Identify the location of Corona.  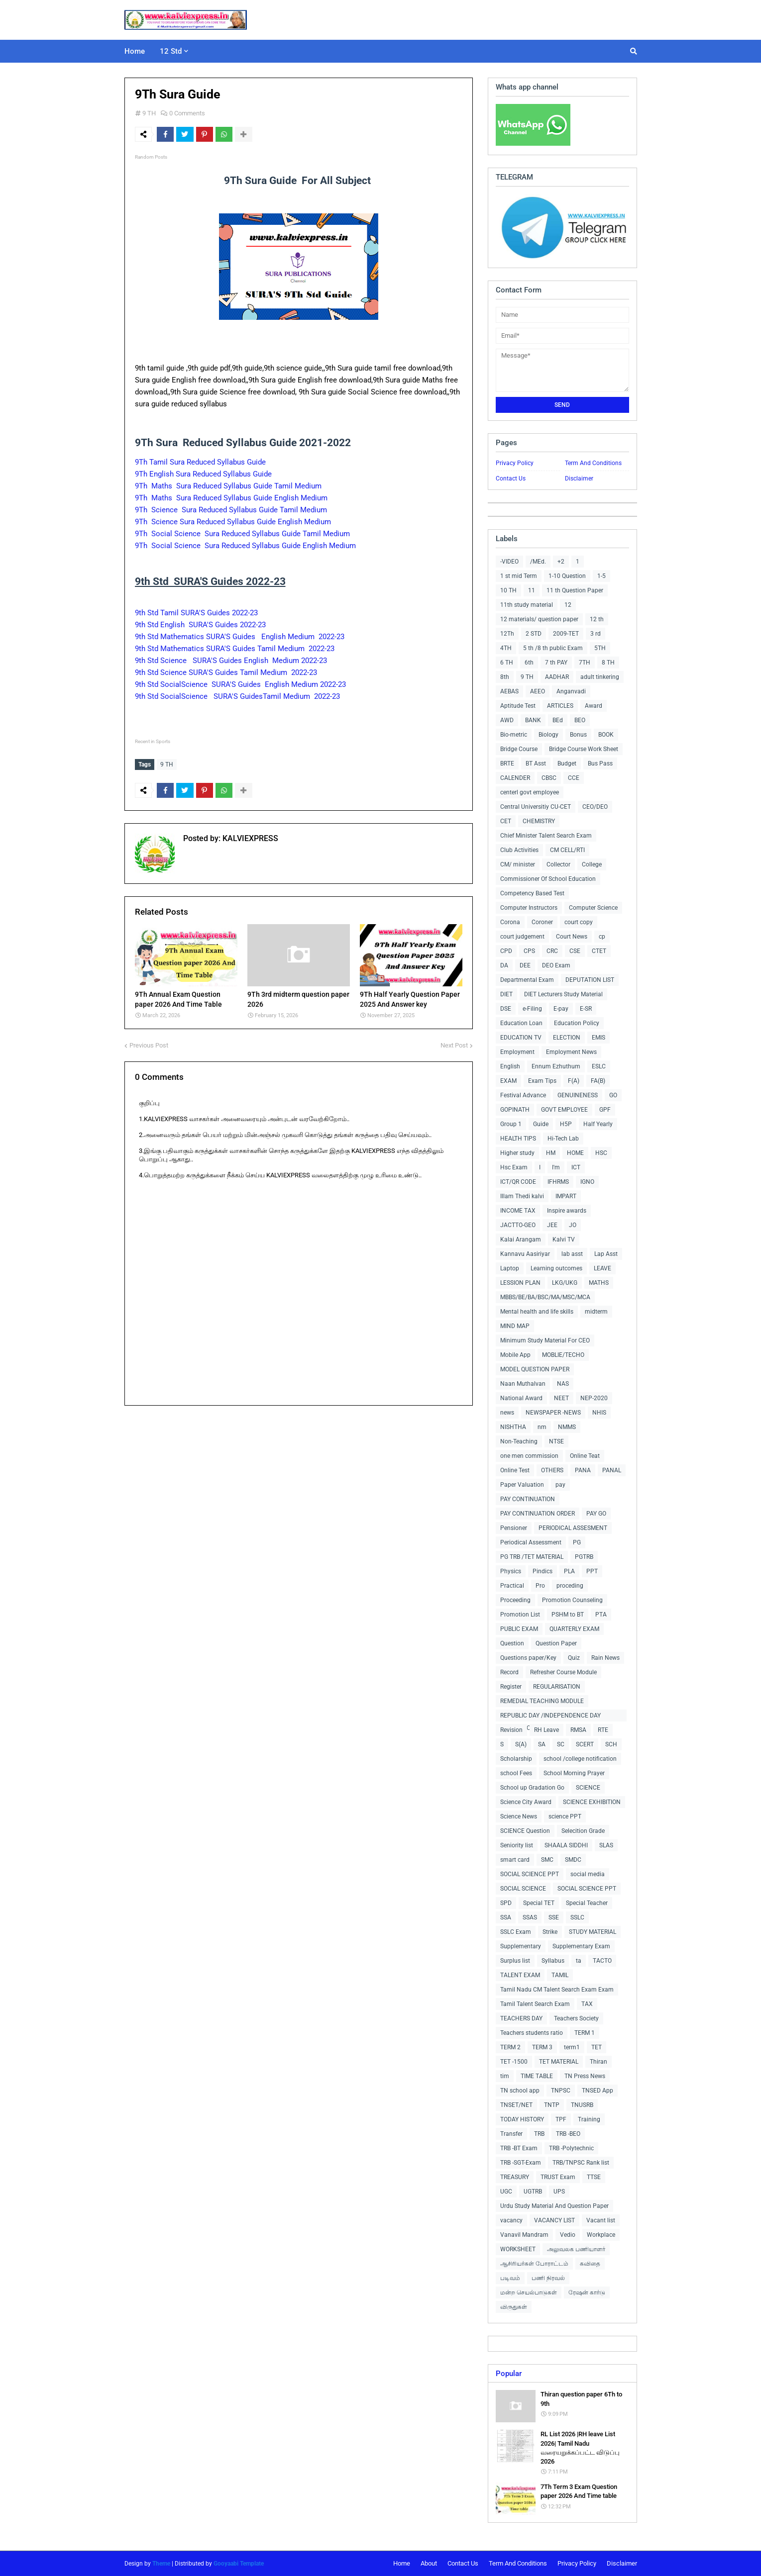
(510, 922).